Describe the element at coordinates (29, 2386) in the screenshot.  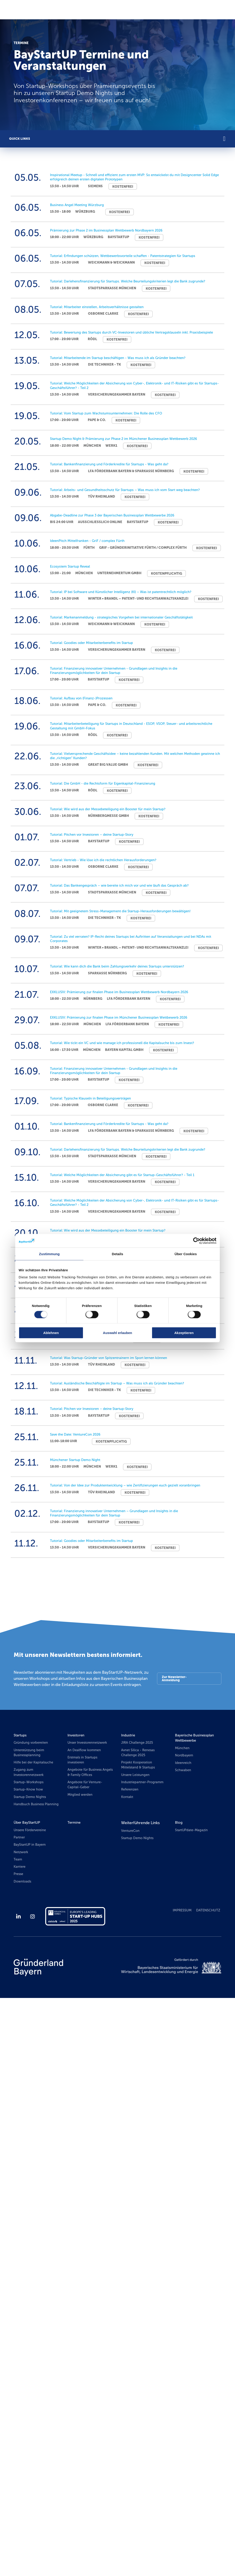
I see `Über BayStartUP` at that location.